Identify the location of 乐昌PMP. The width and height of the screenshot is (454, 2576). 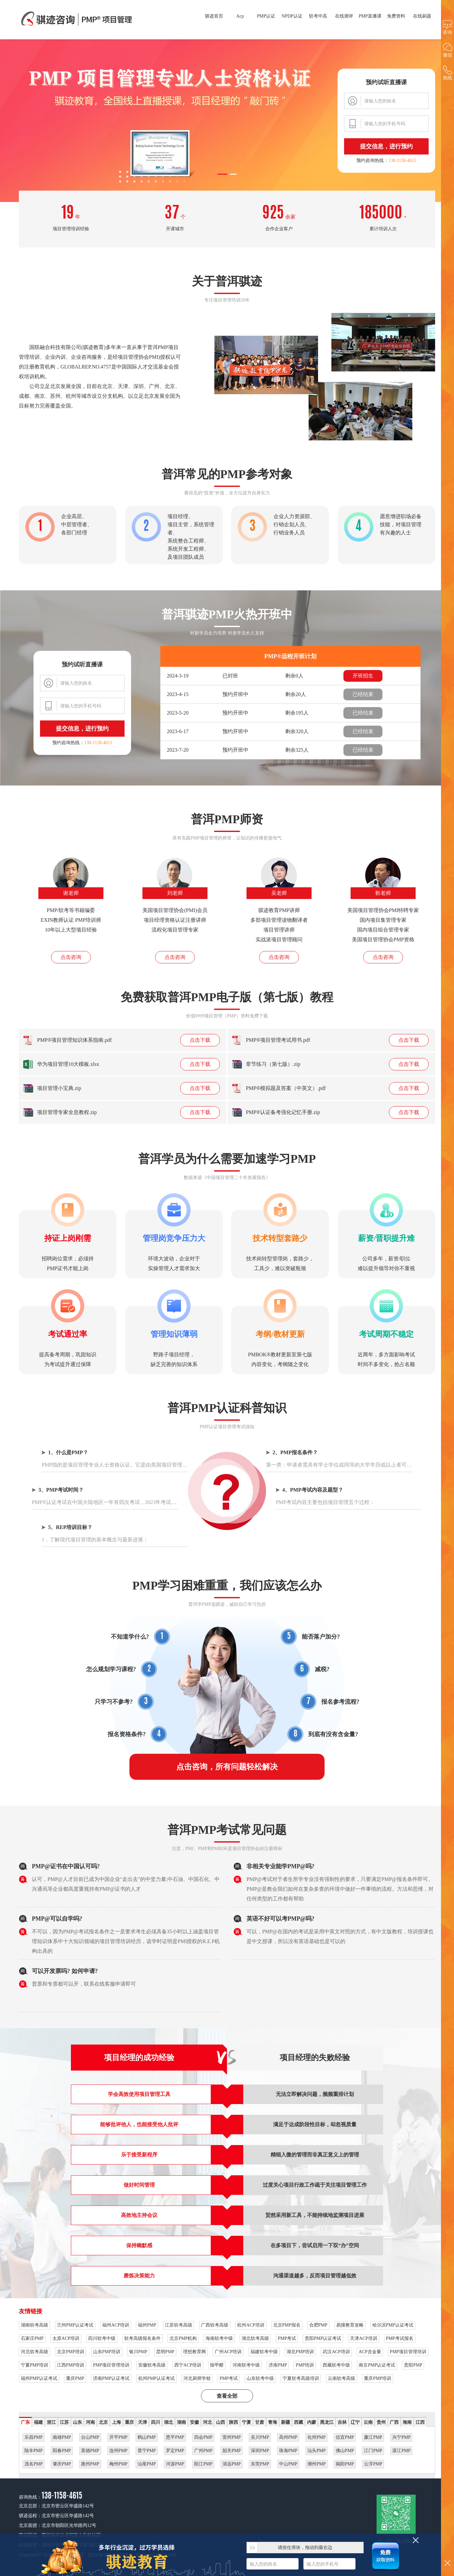
(33, 2437).